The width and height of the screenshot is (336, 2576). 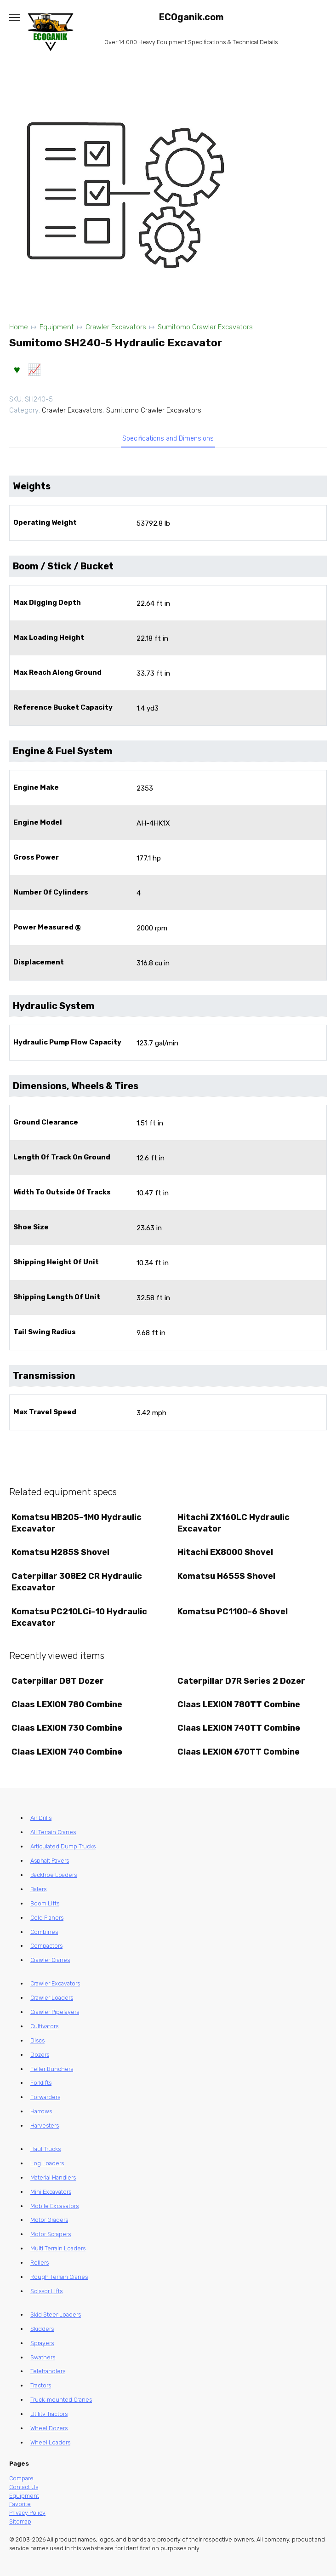 I want to click on Claas LEXION 740TT Combine, so click(x=238, y=1728).